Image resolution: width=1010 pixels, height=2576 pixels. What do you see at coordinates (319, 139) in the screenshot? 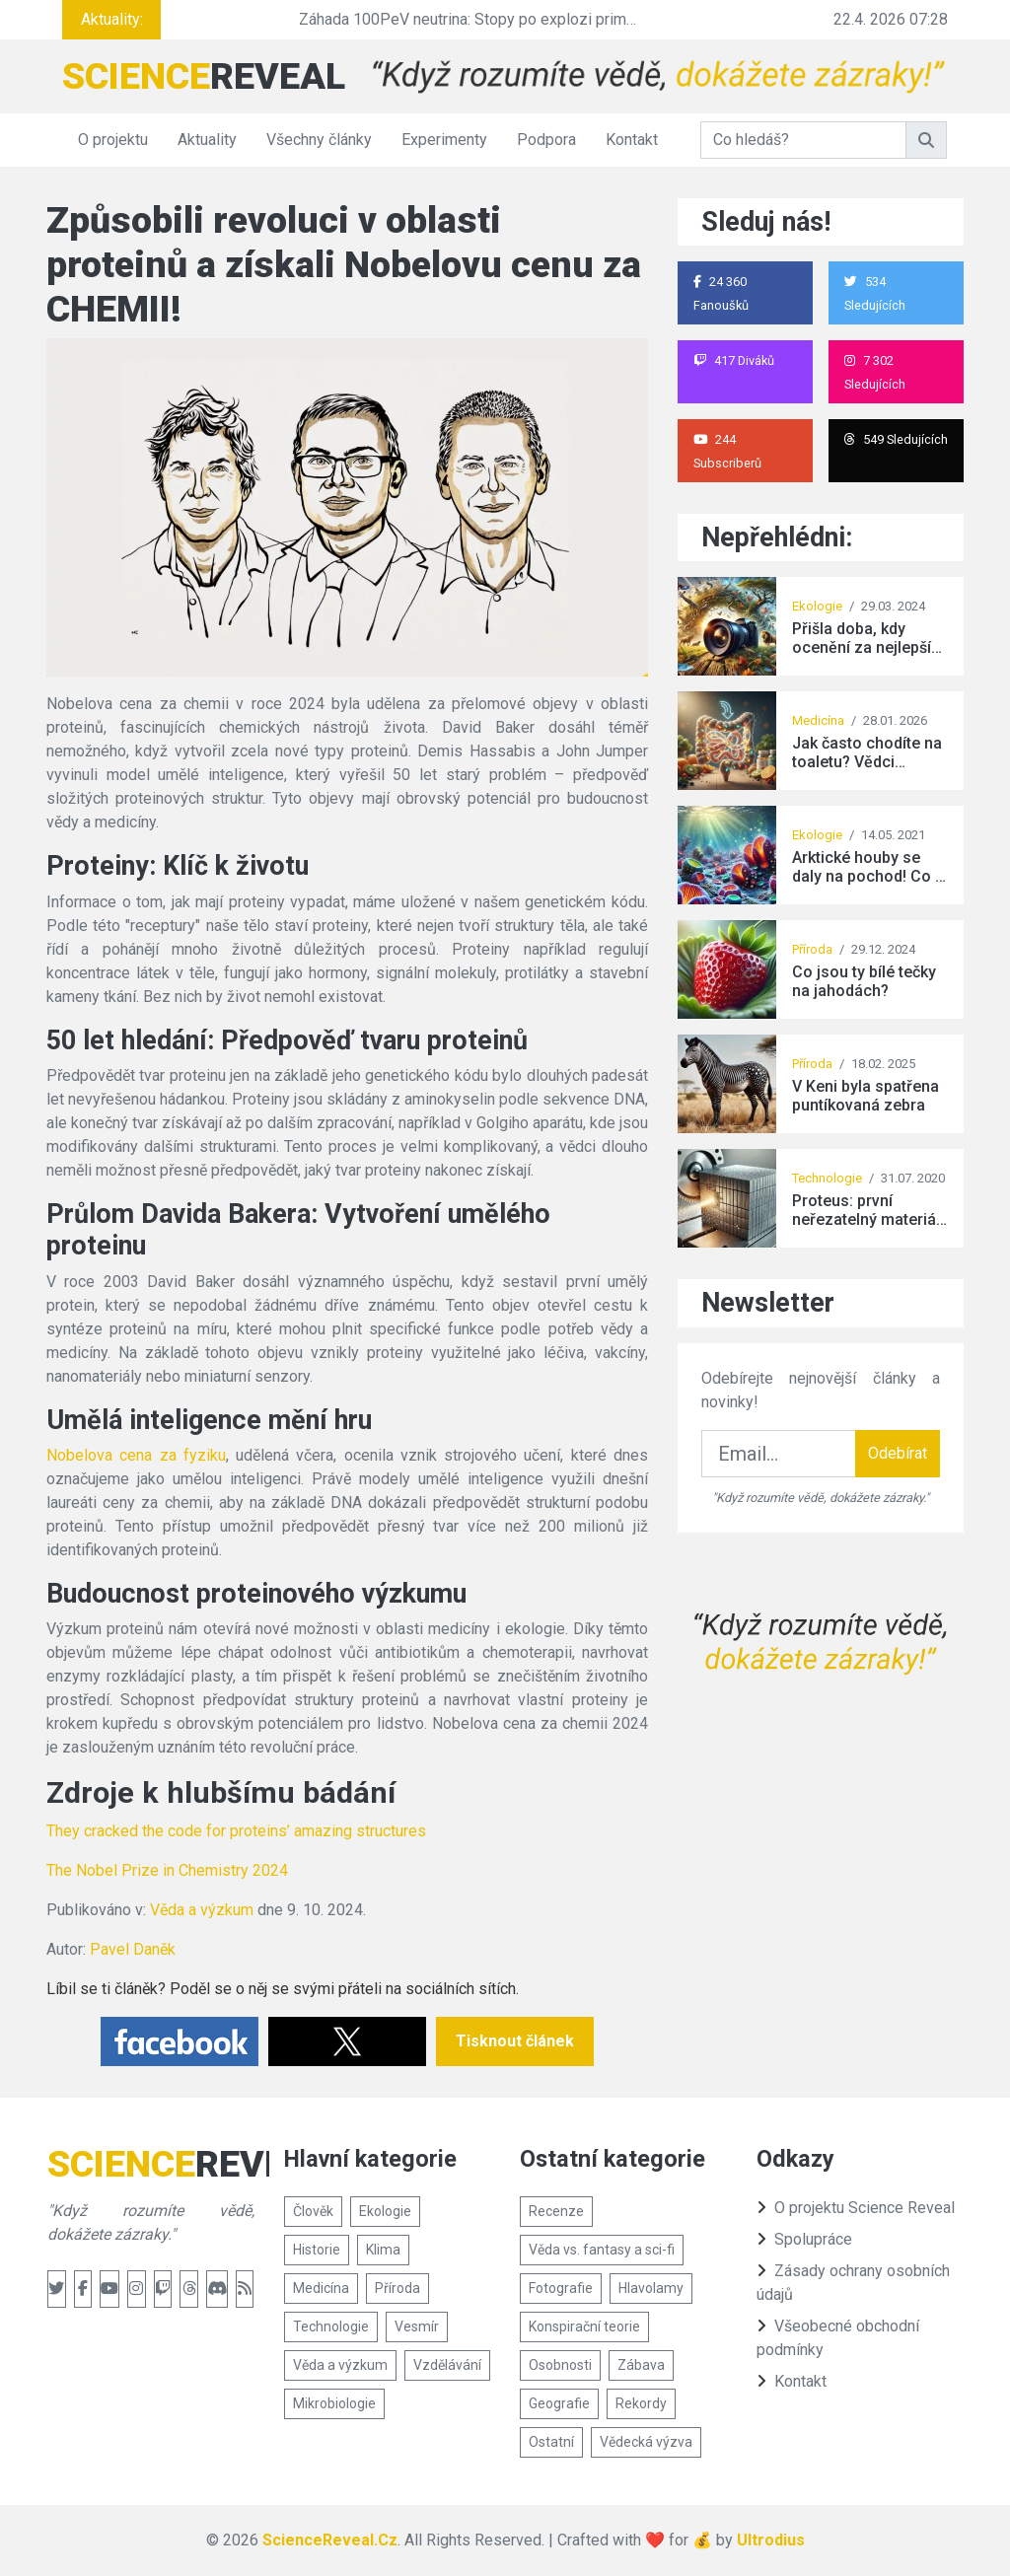
I see `Všechny články` at bounding box center [319, 139].